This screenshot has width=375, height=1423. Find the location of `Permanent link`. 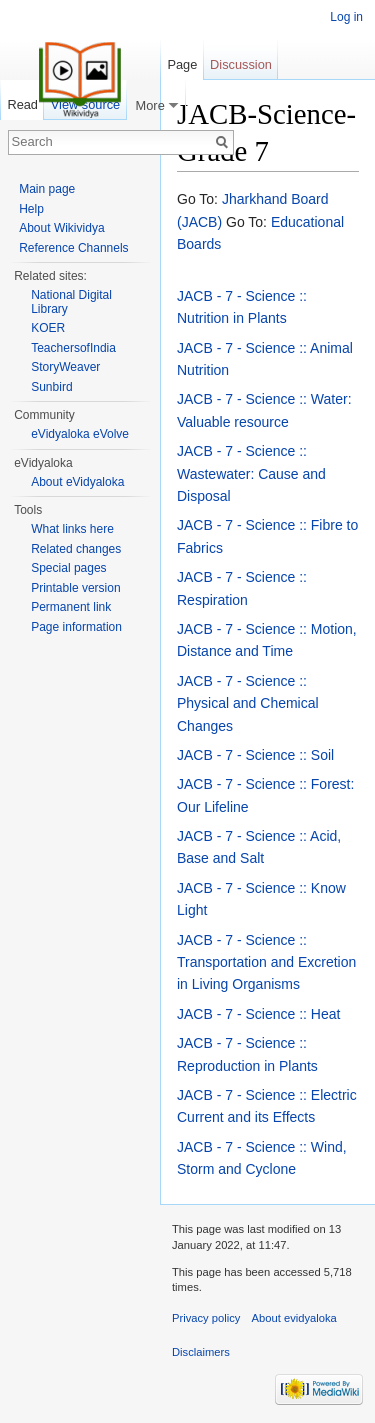

Permanent link is located at coordinates (71, 607).